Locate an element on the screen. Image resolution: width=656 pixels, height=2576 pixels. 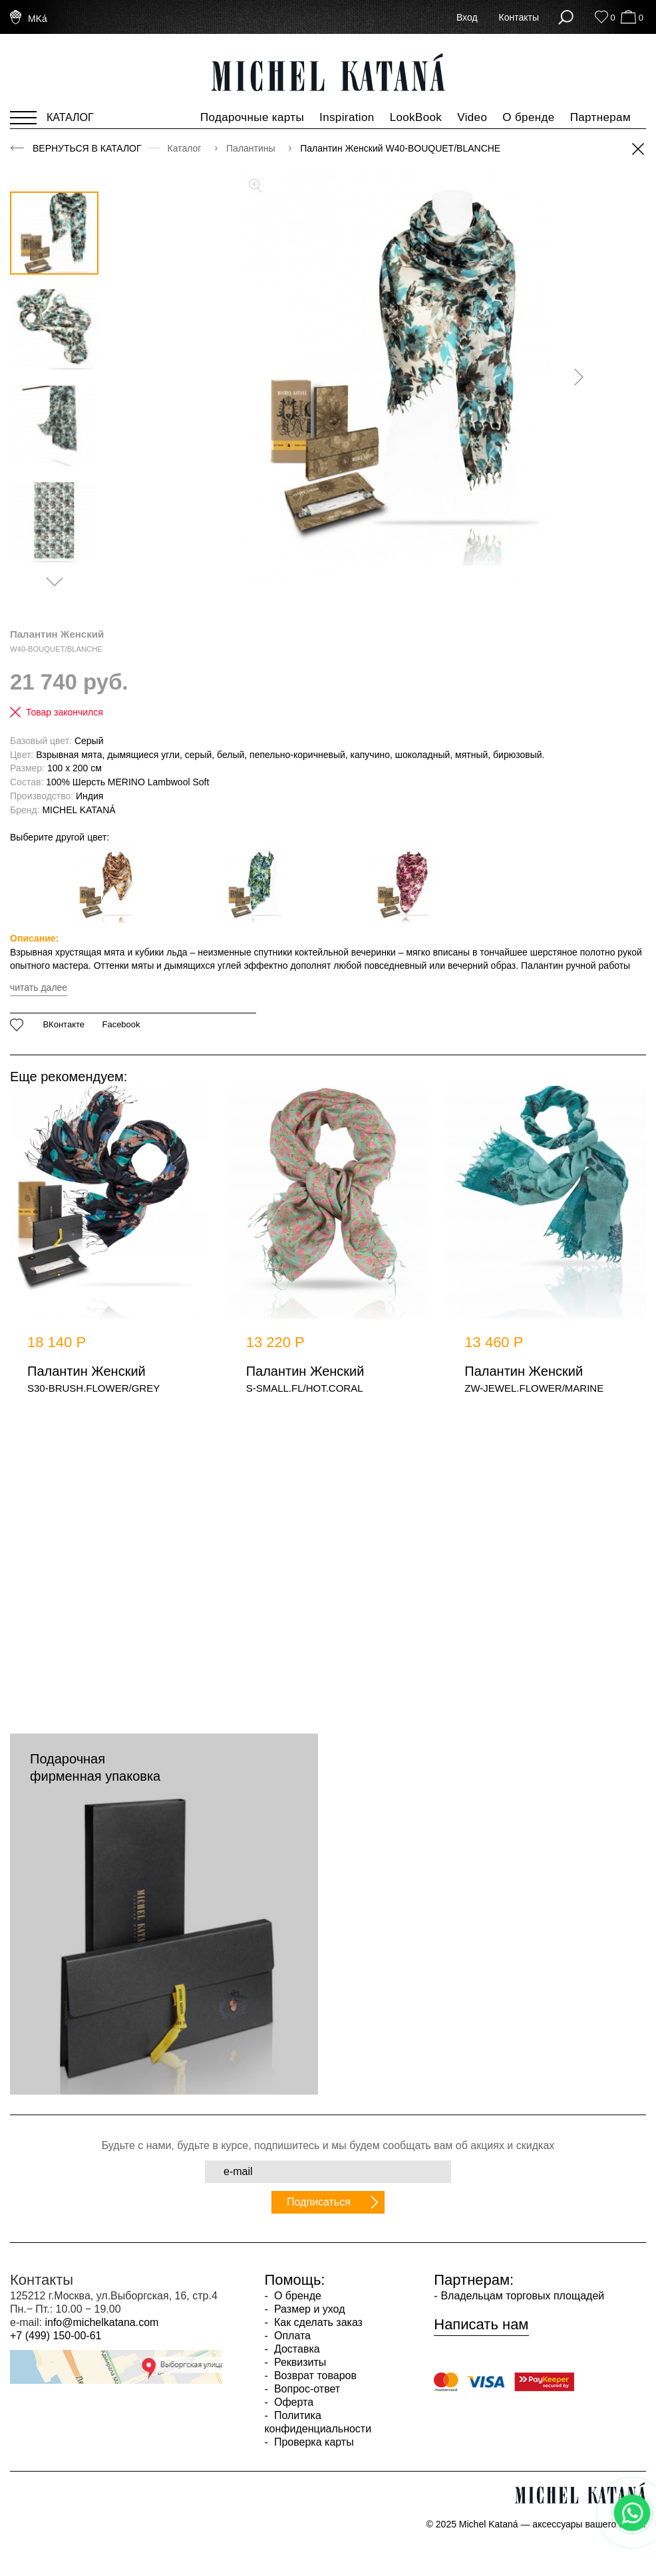
LookBook is located at coordinates (416, 117).